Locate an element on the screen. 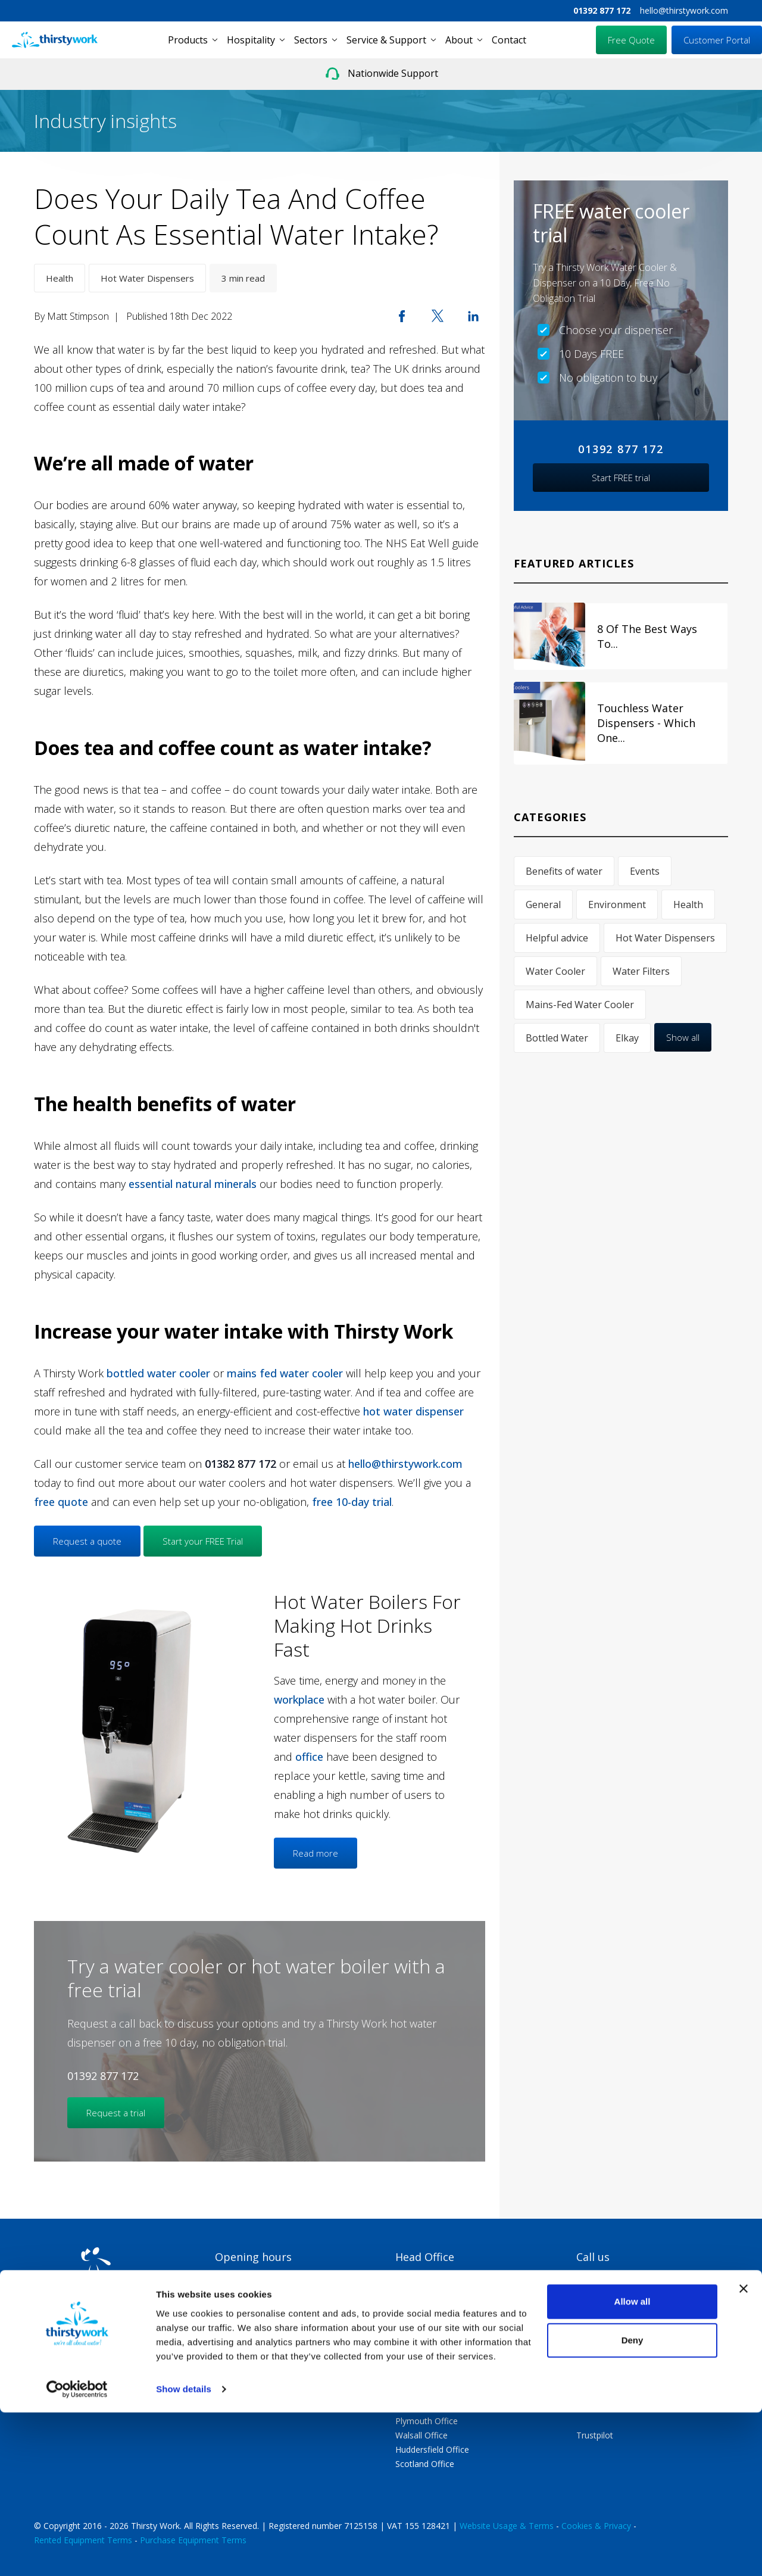 This screenshot has height=2576, width=762. Water Filters is located at coordinates (641, 971).